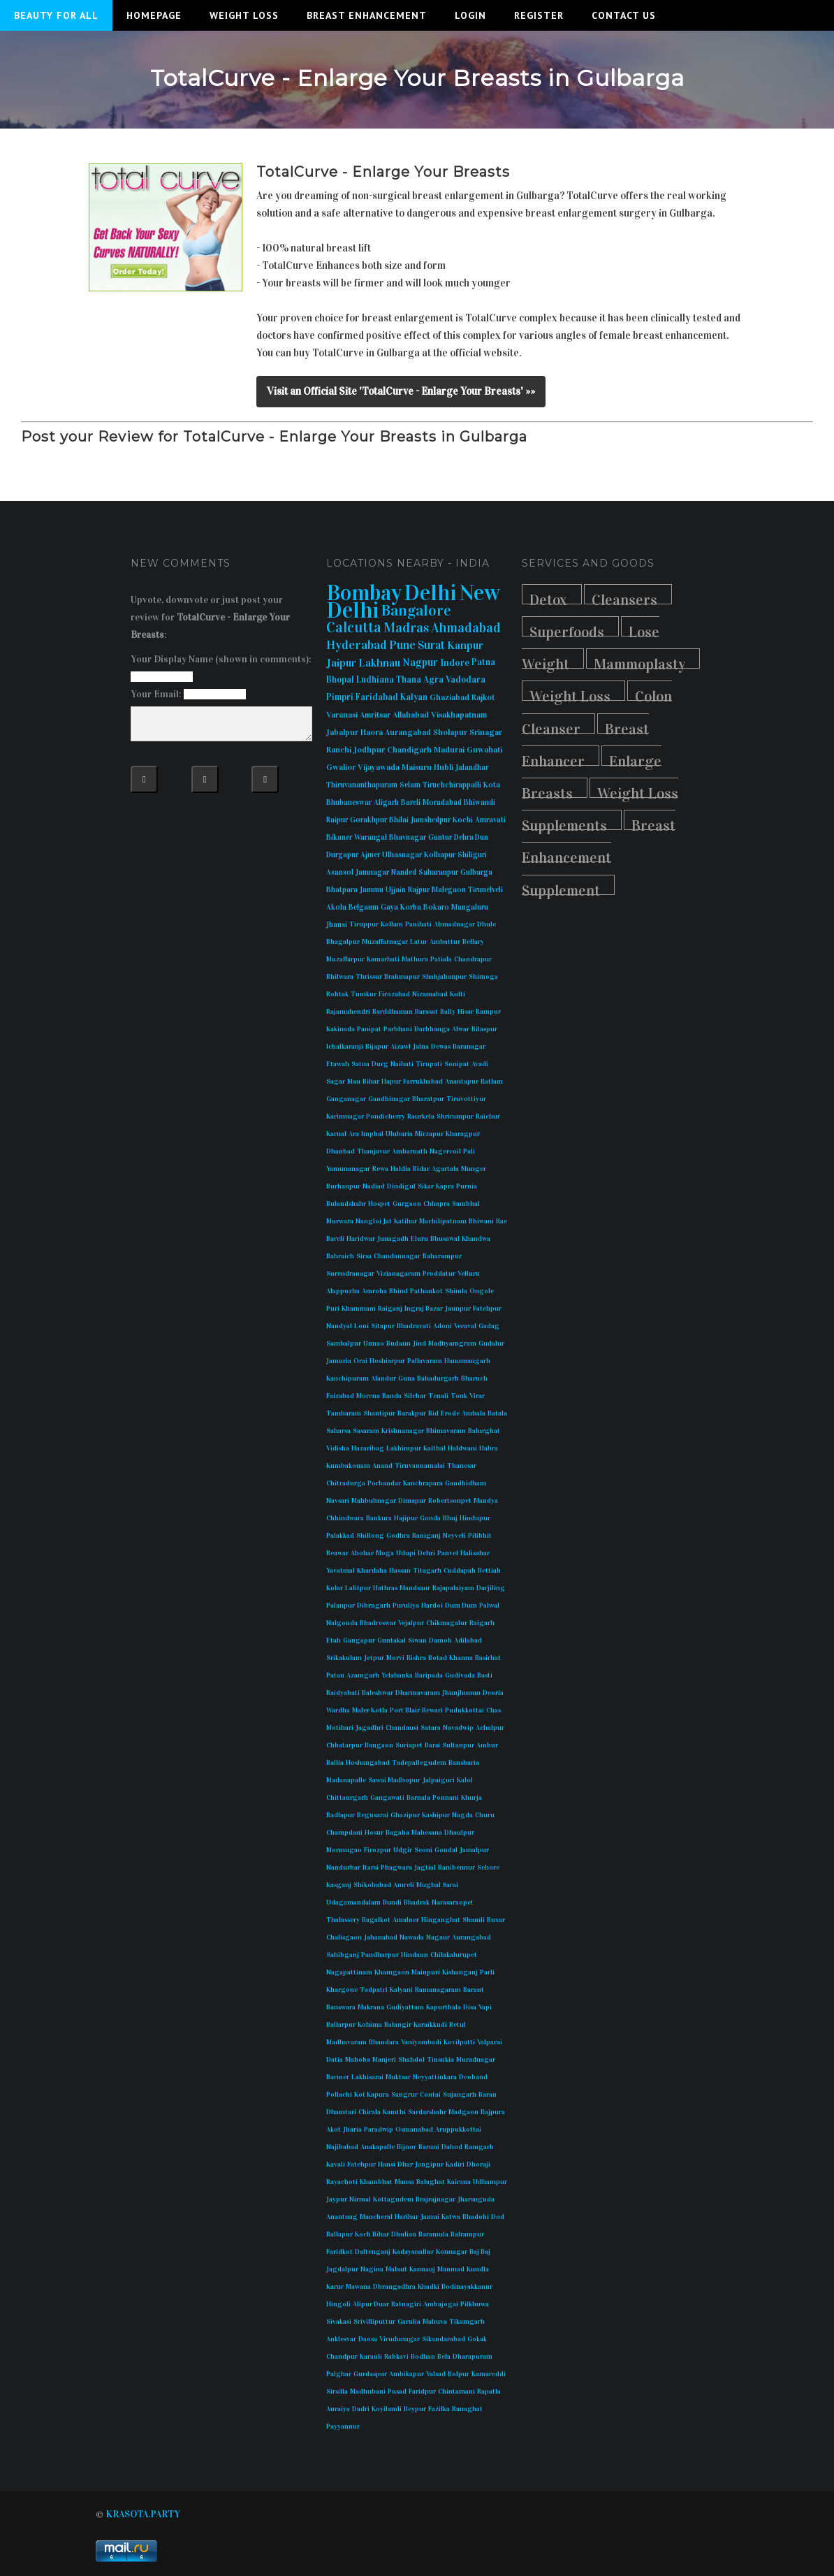 The height and width of the screenshot is (2576, 834). I want to click on Budaun, so click(398, 1343).